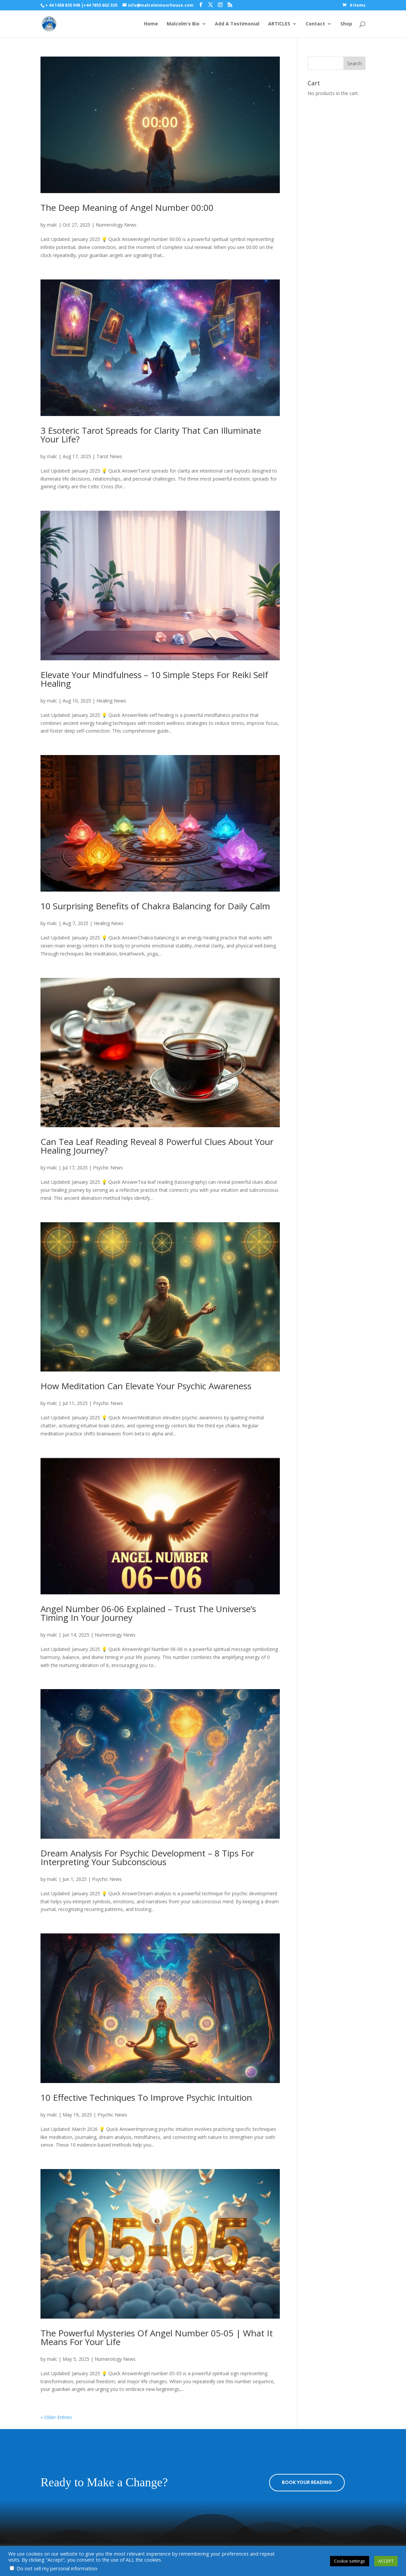 This screenshot has width=406, height=2576. I want to click on ARTICLES, so click(279, 24).